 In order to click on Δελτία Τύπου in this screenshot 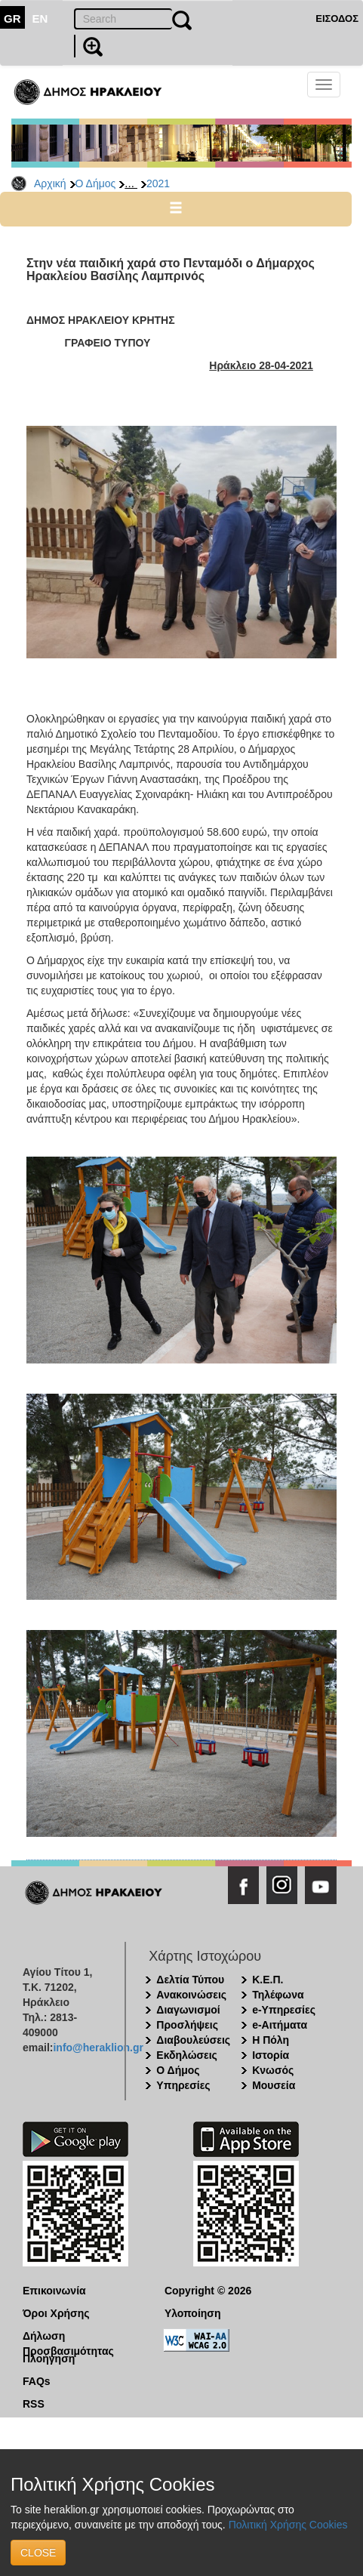, I will do `click(190, 1980)`.